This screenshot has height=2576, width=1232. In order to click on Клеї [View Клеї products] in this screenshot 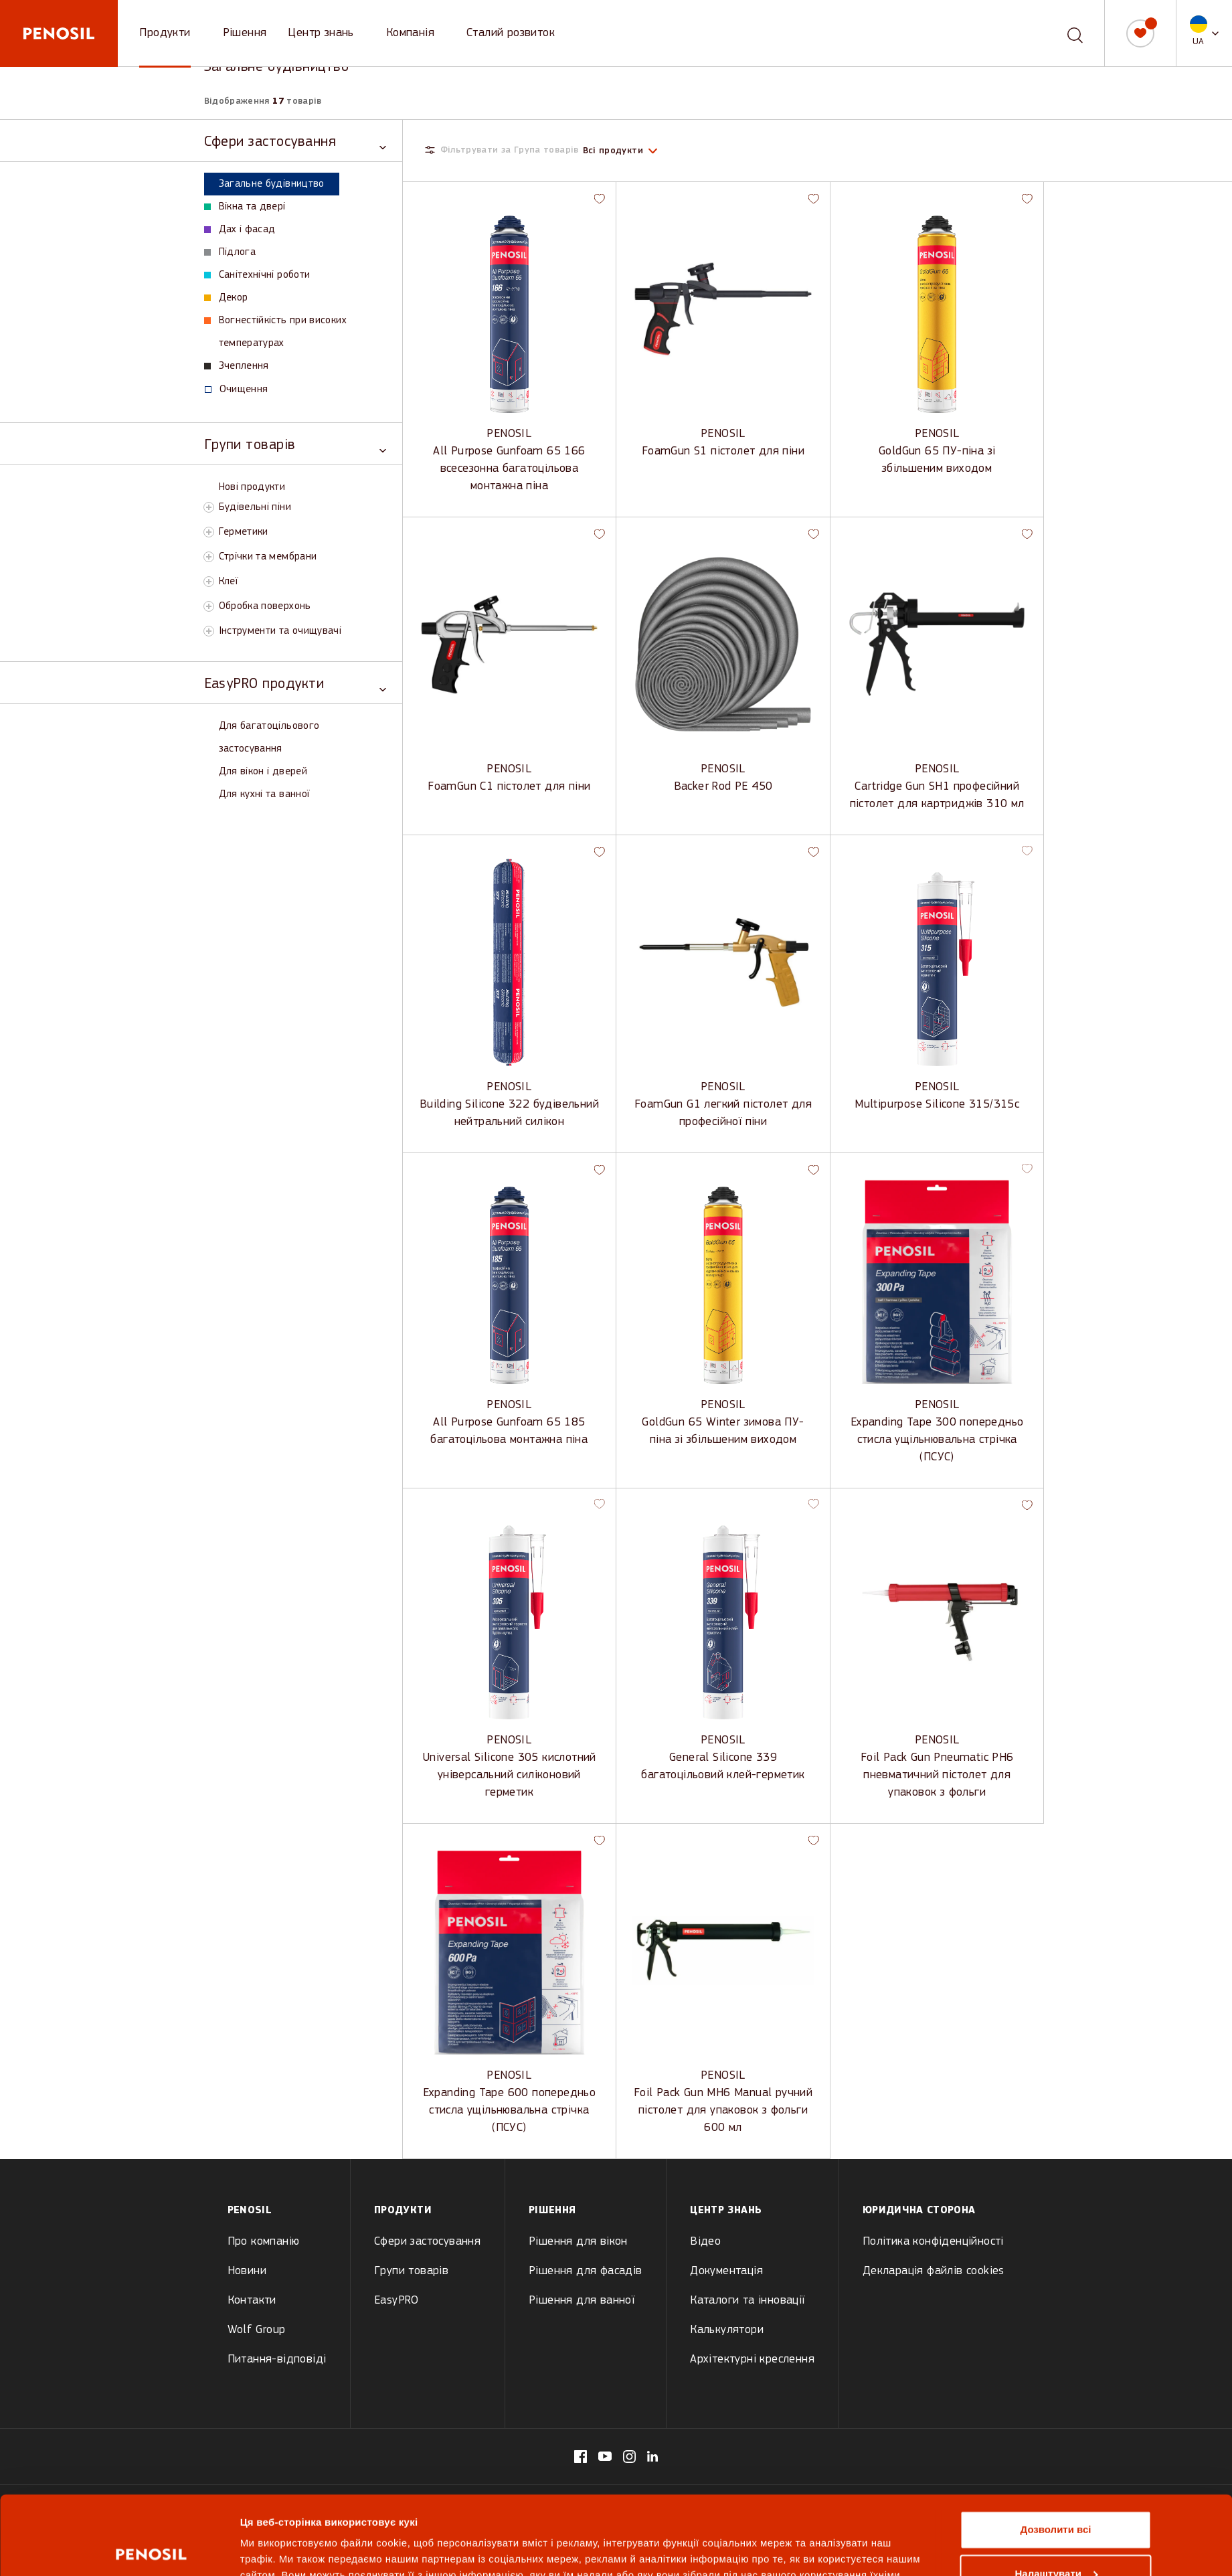, I will do `click(228, 581)`.